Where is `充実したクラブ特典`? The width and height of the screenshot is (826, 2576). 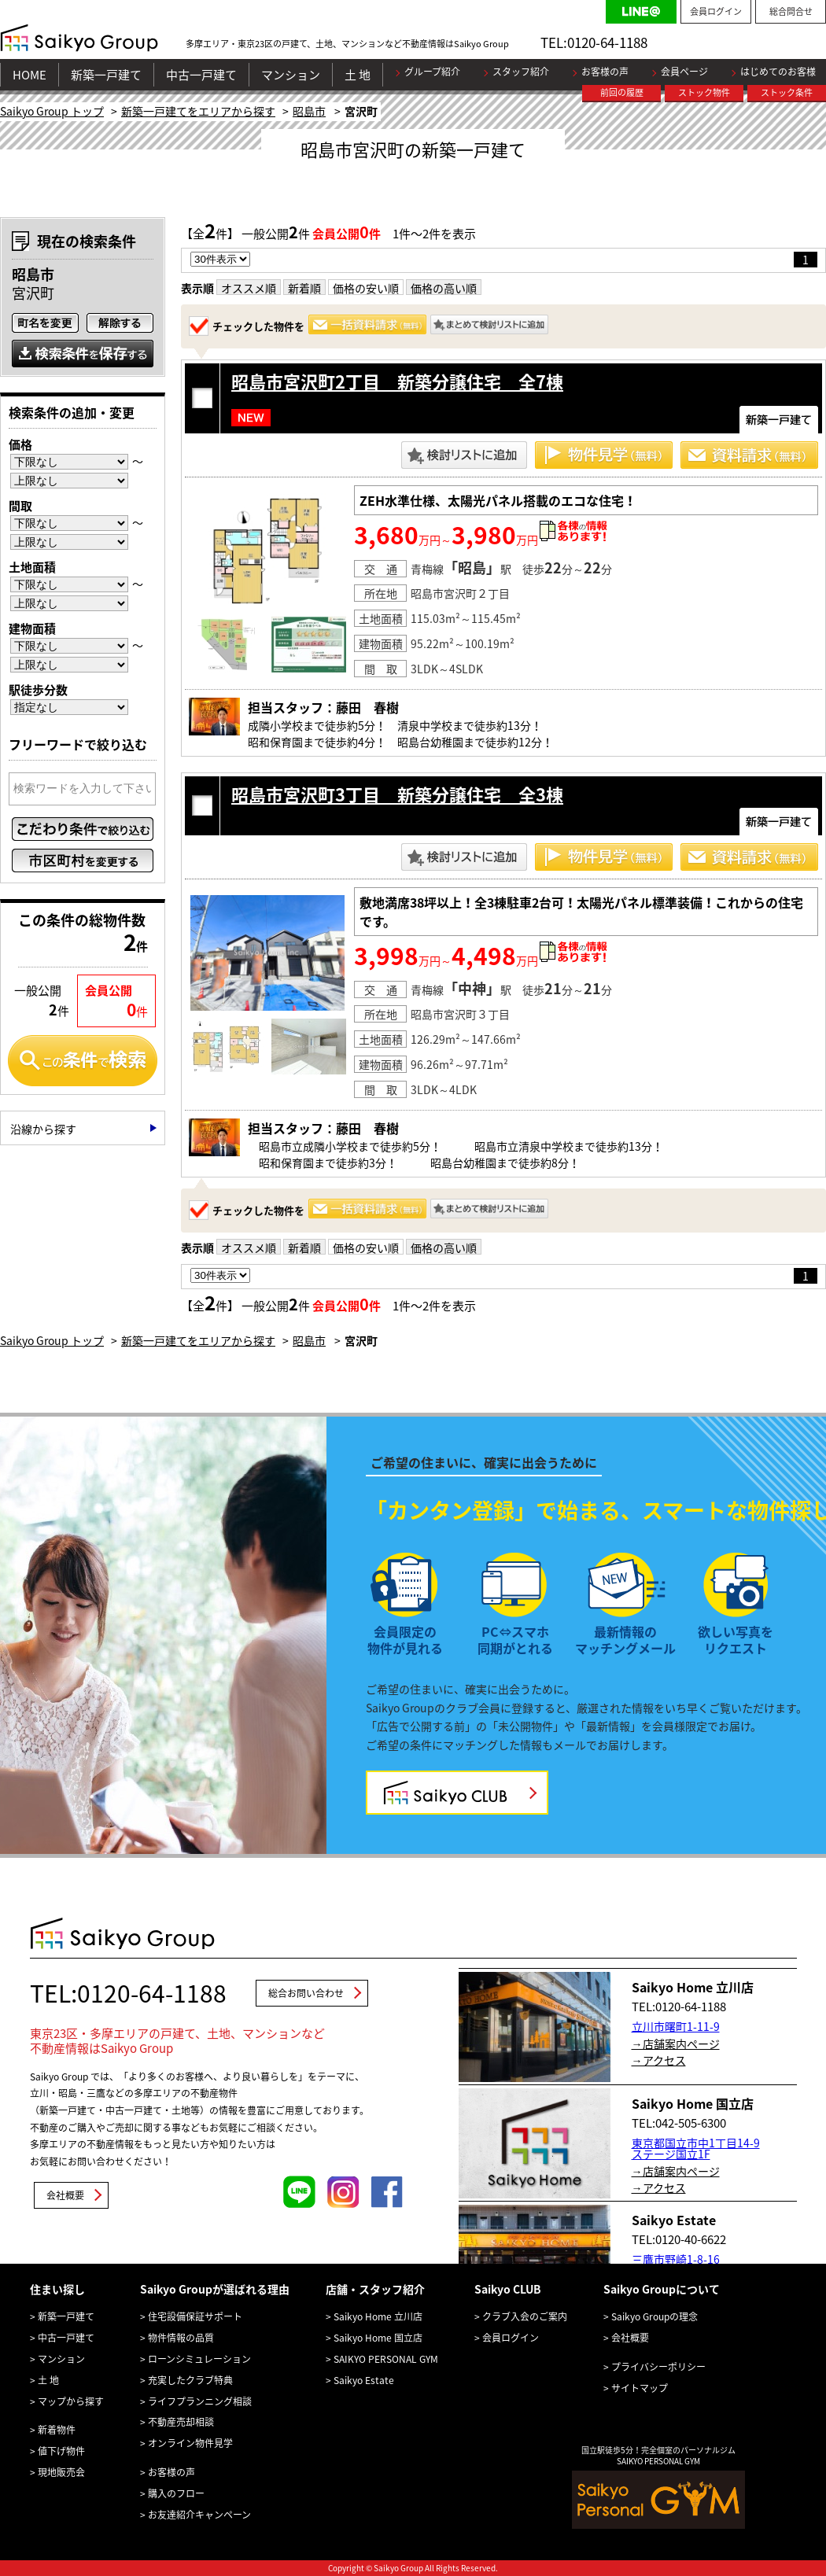
充実したクラブ特典 is located at coordinates (190, 2380).